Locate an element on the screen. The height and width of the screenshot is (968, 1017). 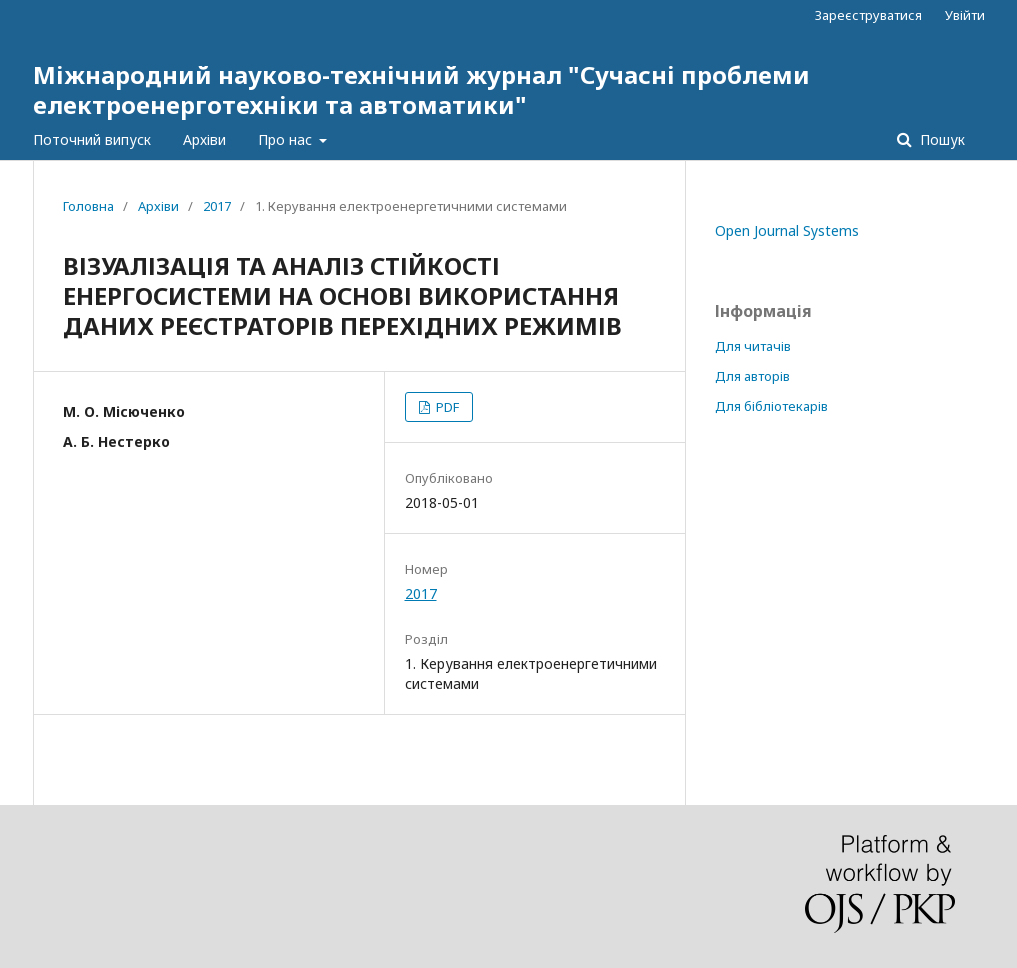
Зареєструватися is located at coordinates (868, 15).